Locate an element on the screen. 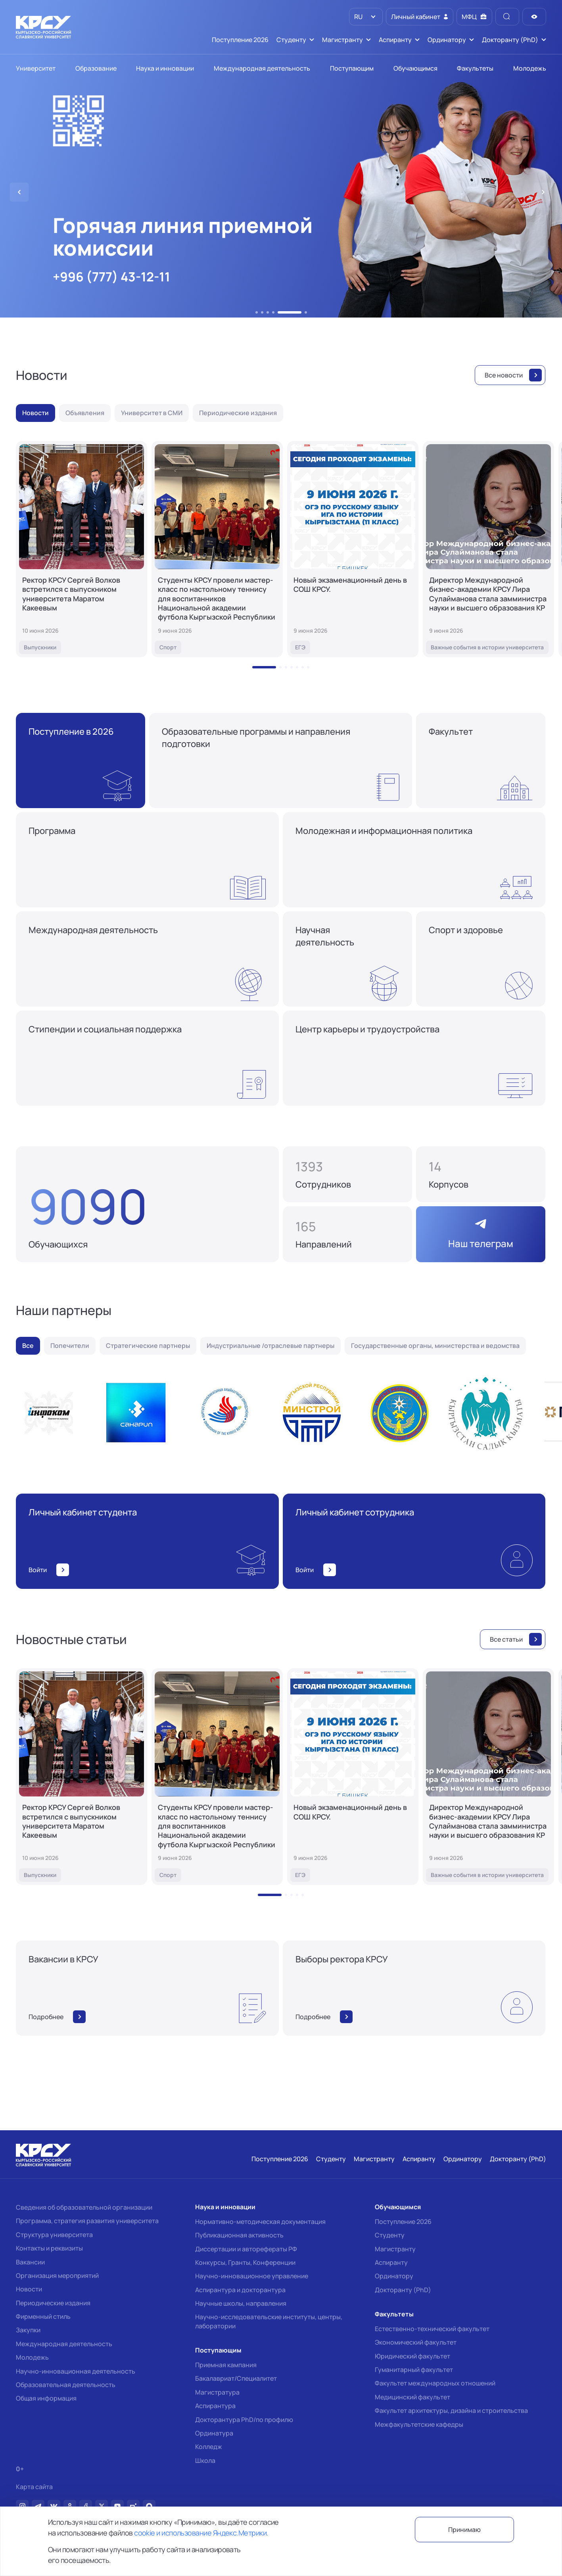 The image size is (562, 2576). Магистранту is located at coordinates (395, 2249).